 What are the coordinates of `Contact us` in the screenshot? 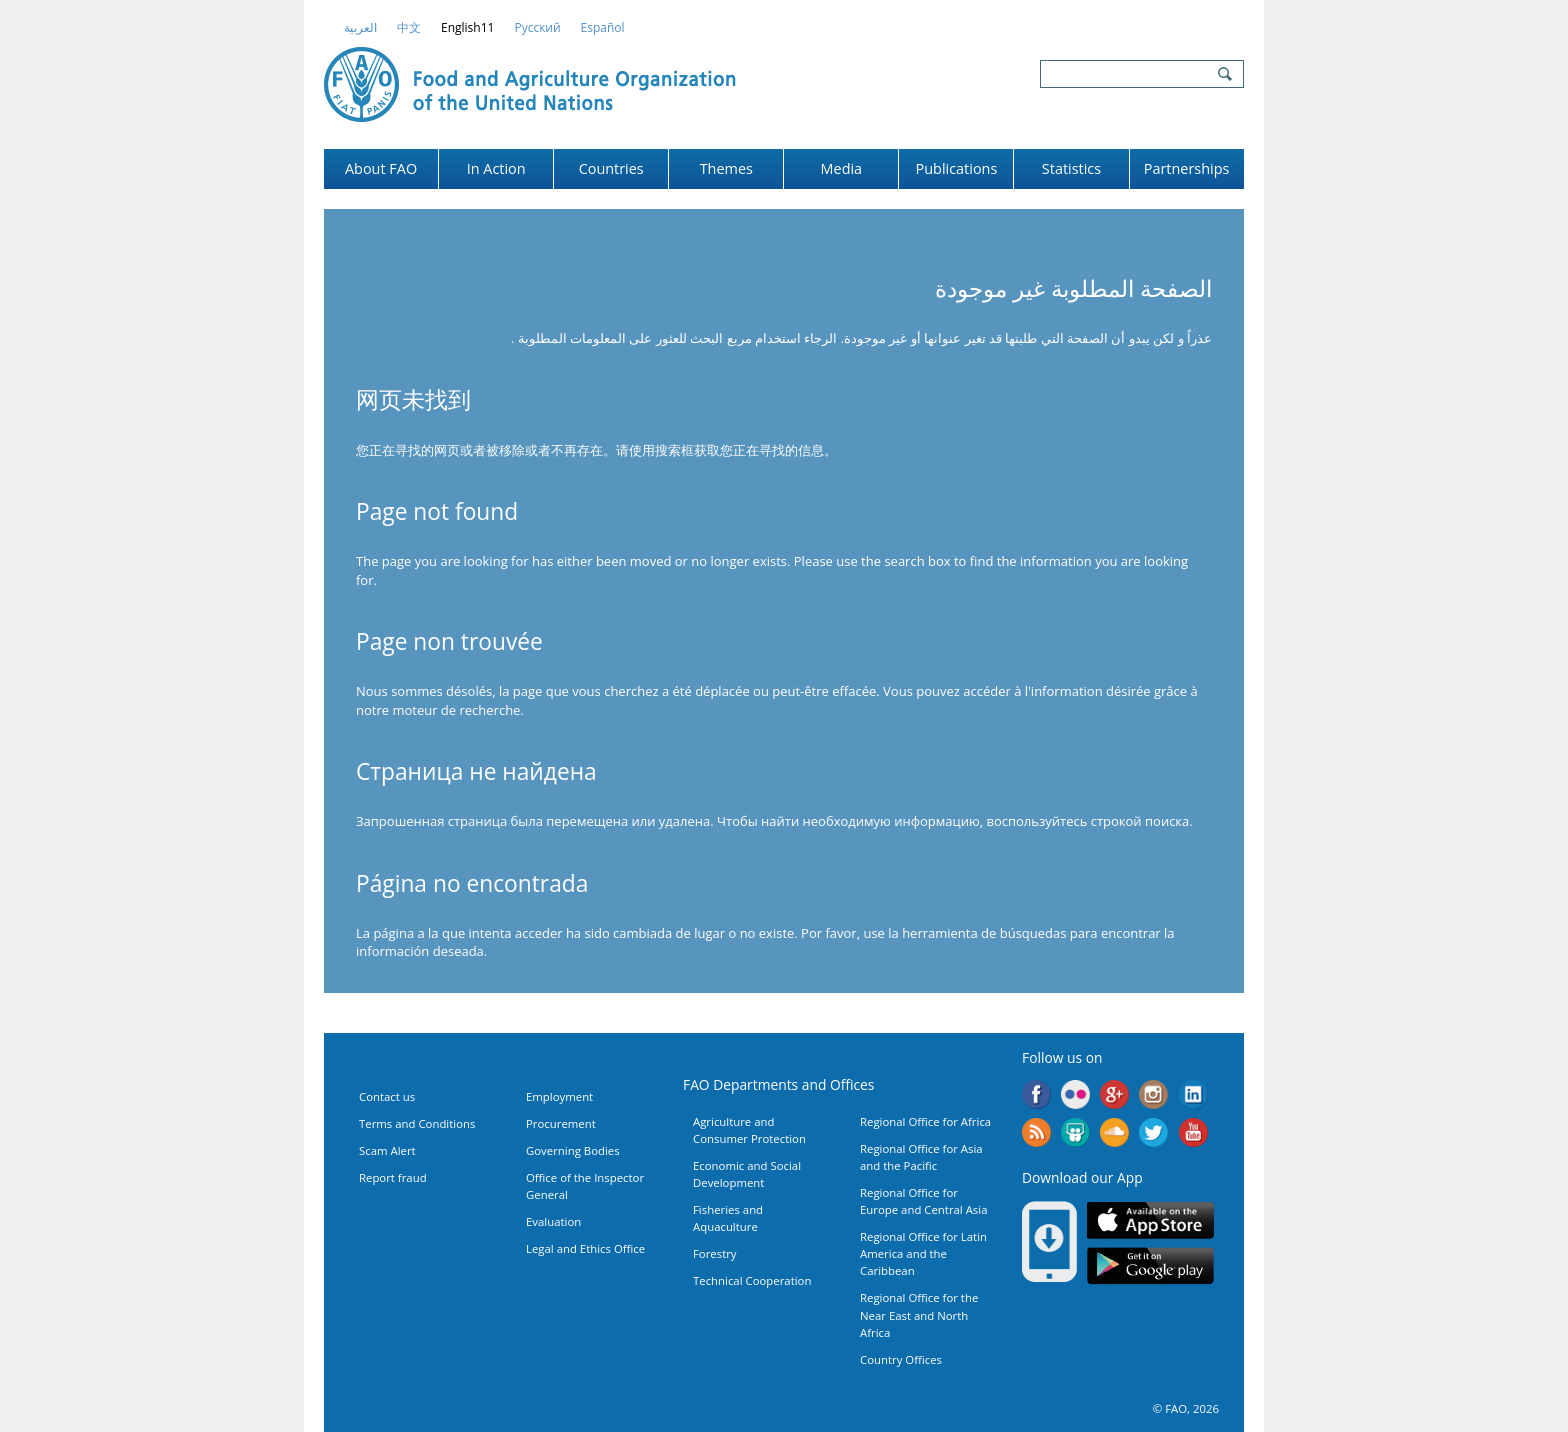 It's located at (387, 1096).